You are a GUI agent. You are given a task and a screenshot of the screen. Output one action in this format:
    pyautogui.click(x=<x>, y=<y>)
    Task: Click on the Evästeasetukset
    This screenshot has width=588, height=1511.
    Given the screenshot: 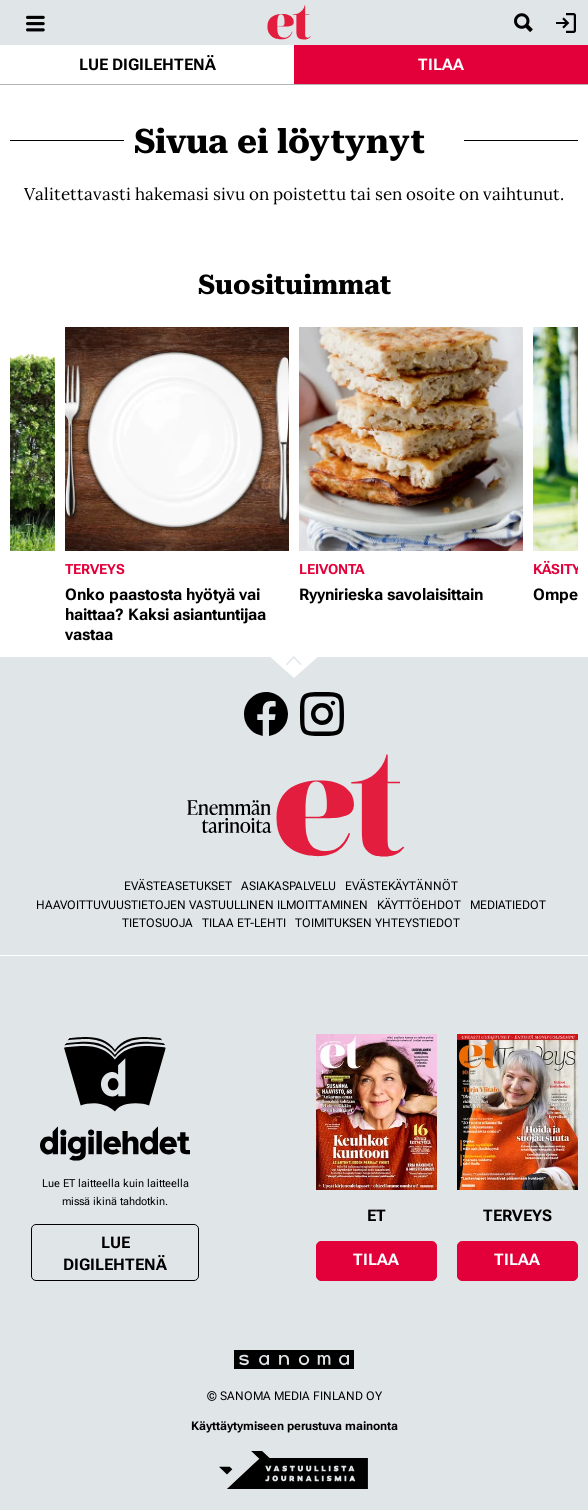 What is the action you would take?
    pyautogui.click(x=178, y=886)
    